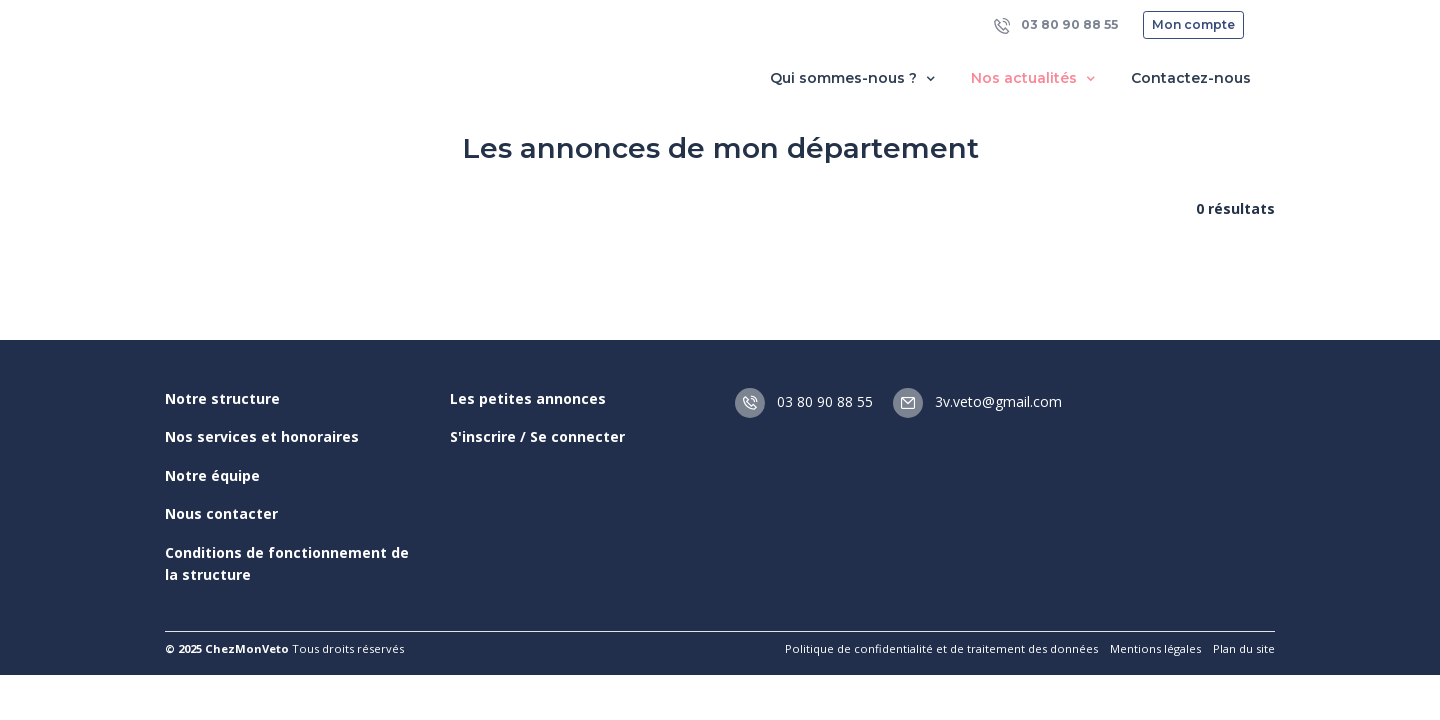 The height and width of the screenshot is (720, 1440). Describe the element at coordinates (222, 398) in the screenshot. I see `Notre structure` at that location.